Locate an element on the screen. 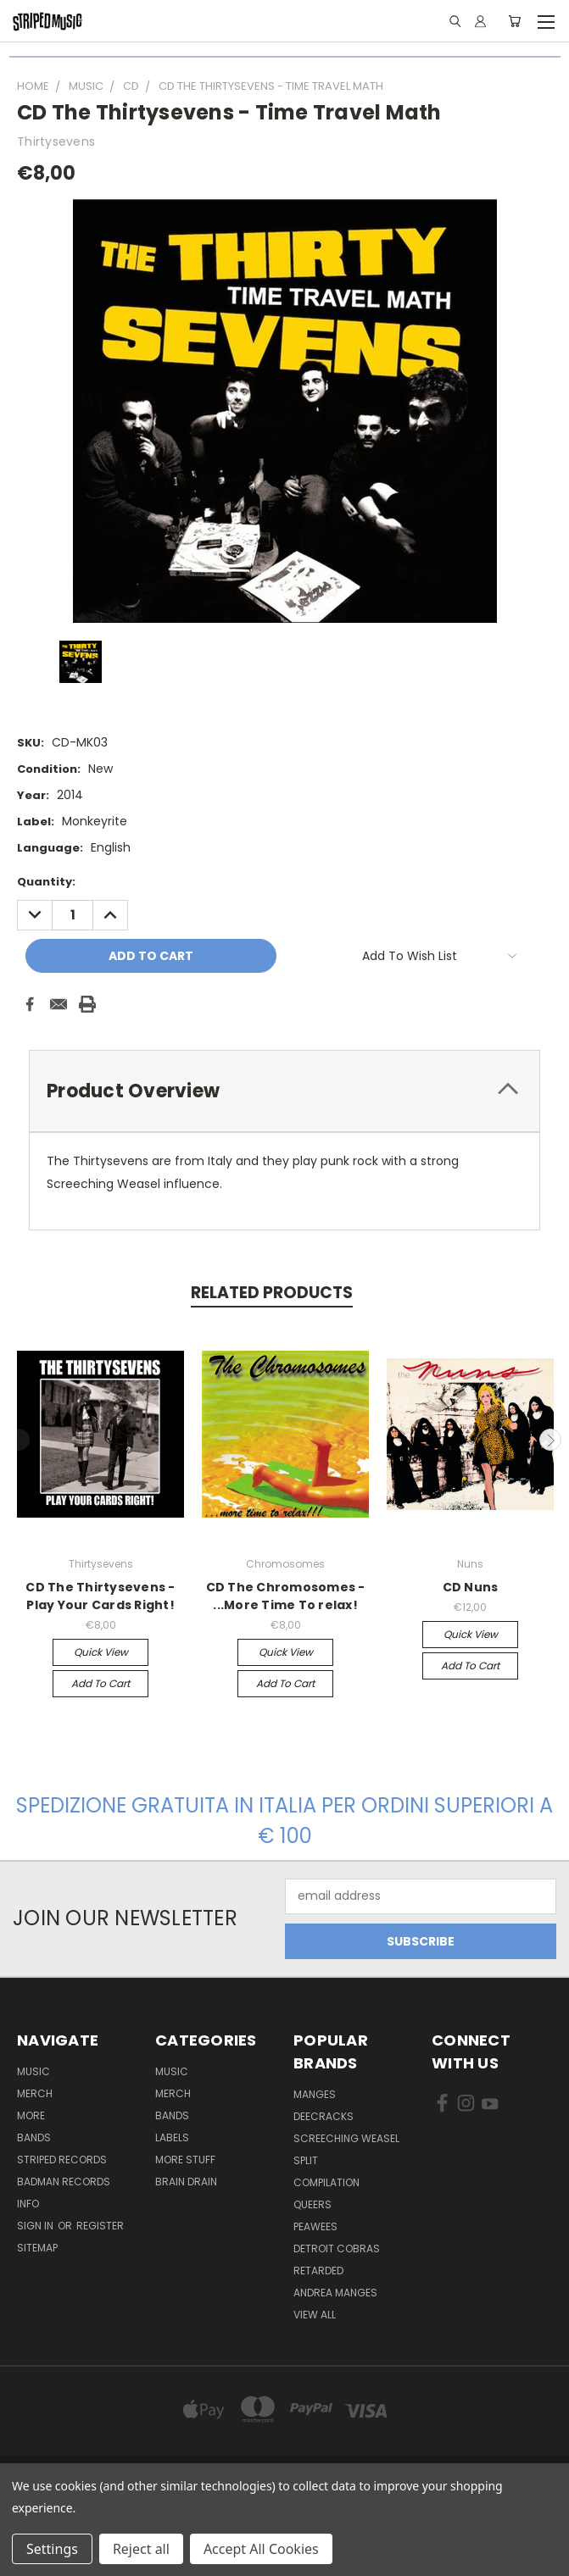 The image size is (569, 2576). More Stuff is located at coordinates (185, 2159).